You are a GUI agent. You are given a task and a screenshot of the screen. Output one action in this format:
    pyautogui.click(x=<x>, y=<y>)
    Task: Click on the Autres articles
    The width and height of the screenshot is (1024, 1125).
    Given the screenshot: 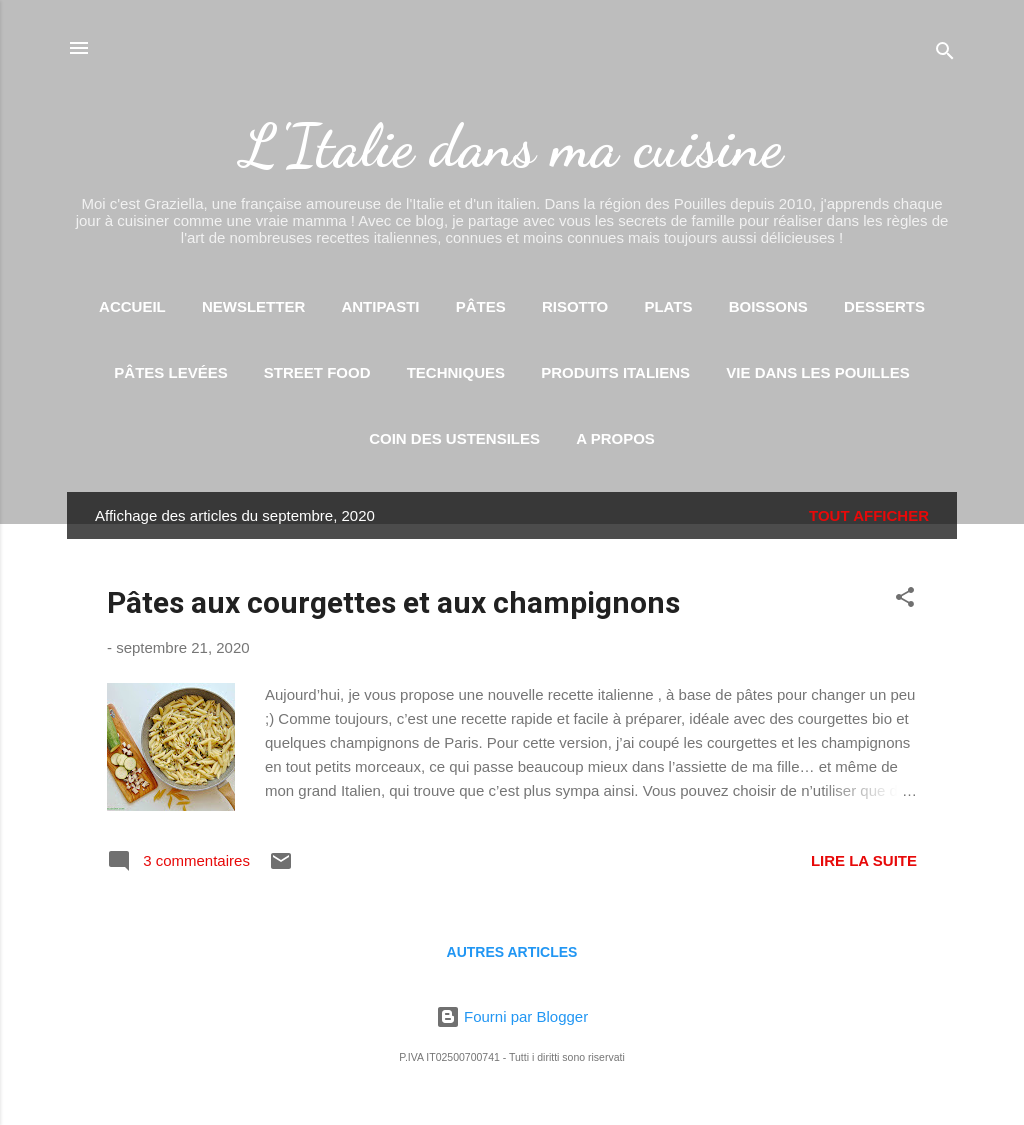 What is the action you would take?
    pyautogui.click(x=512, y=952)
    